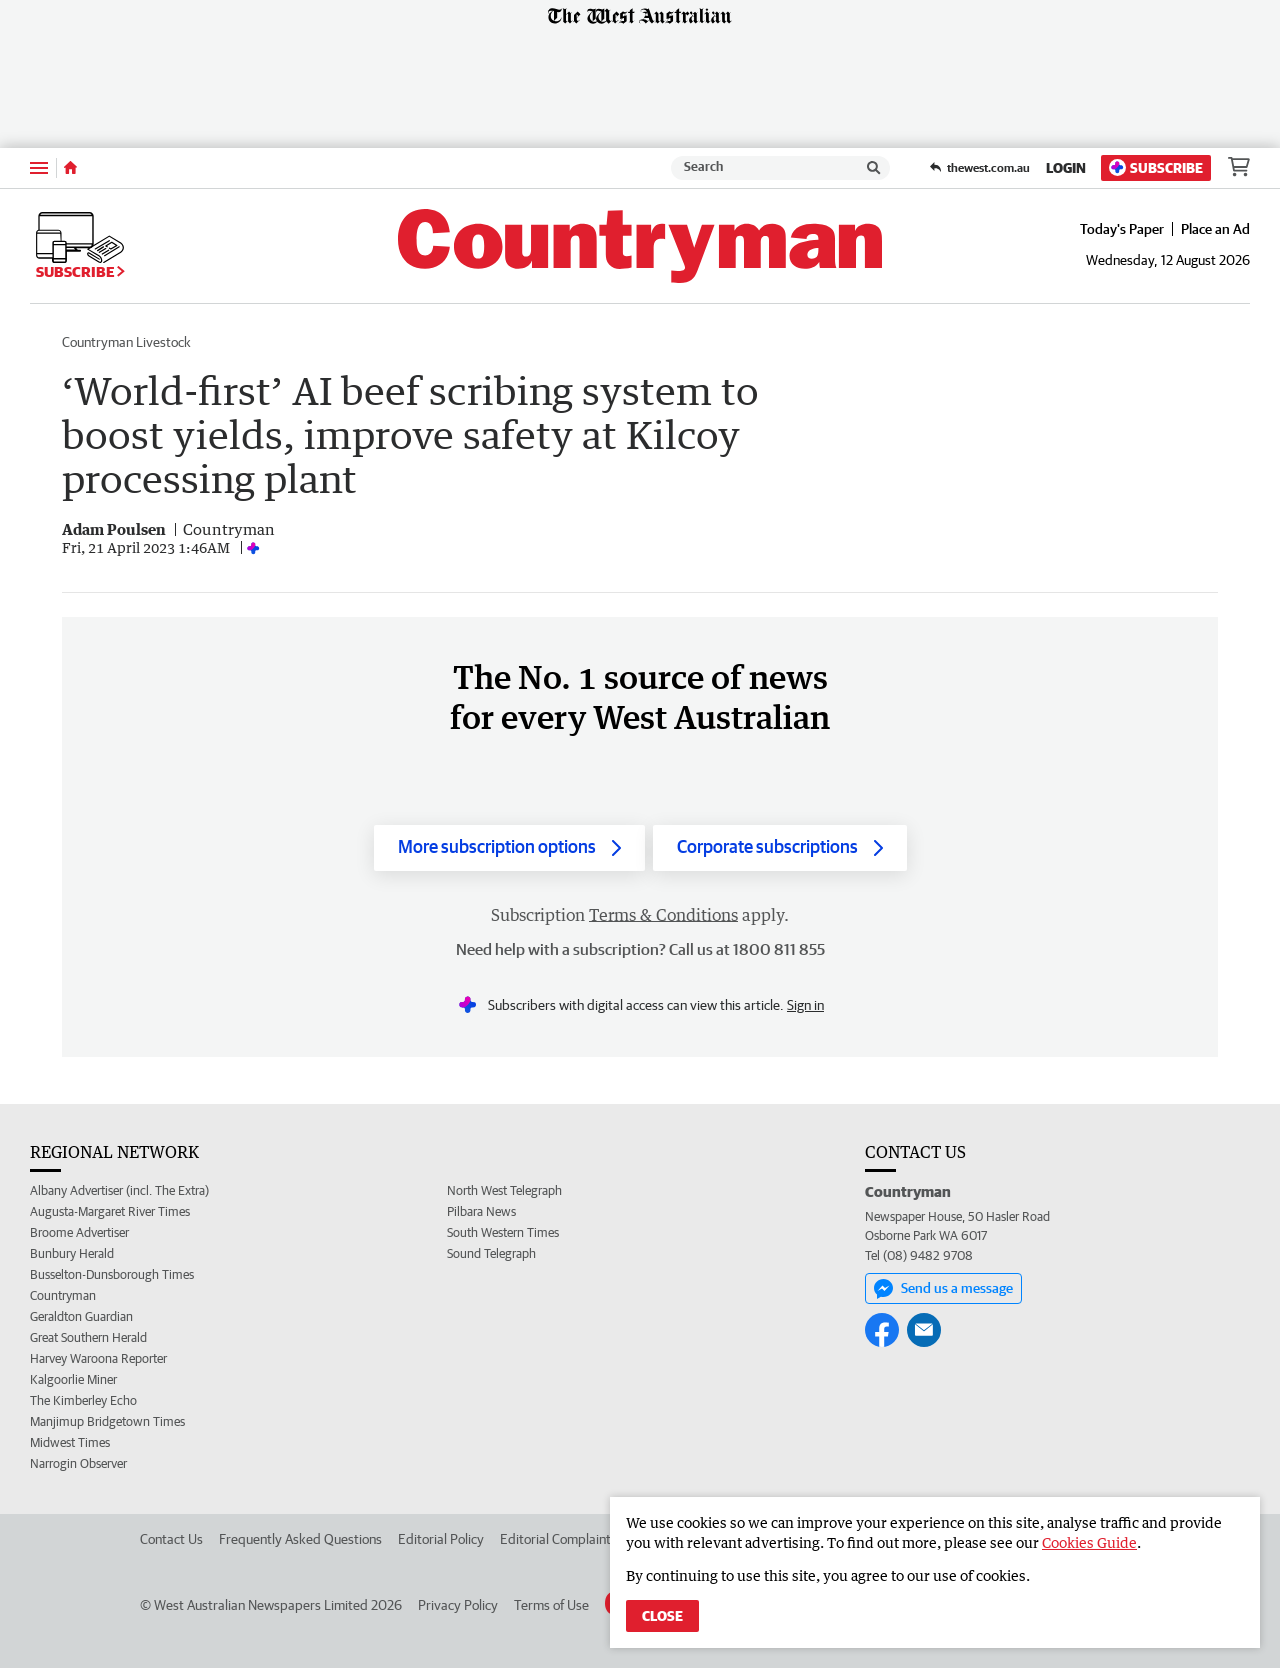 Image resolution: width=1280 pixels, height=1668 pixels. Describe the element at coordinates (98, 1358) in the screenshot. I see `Harvey Waroona Reporter` at that location.